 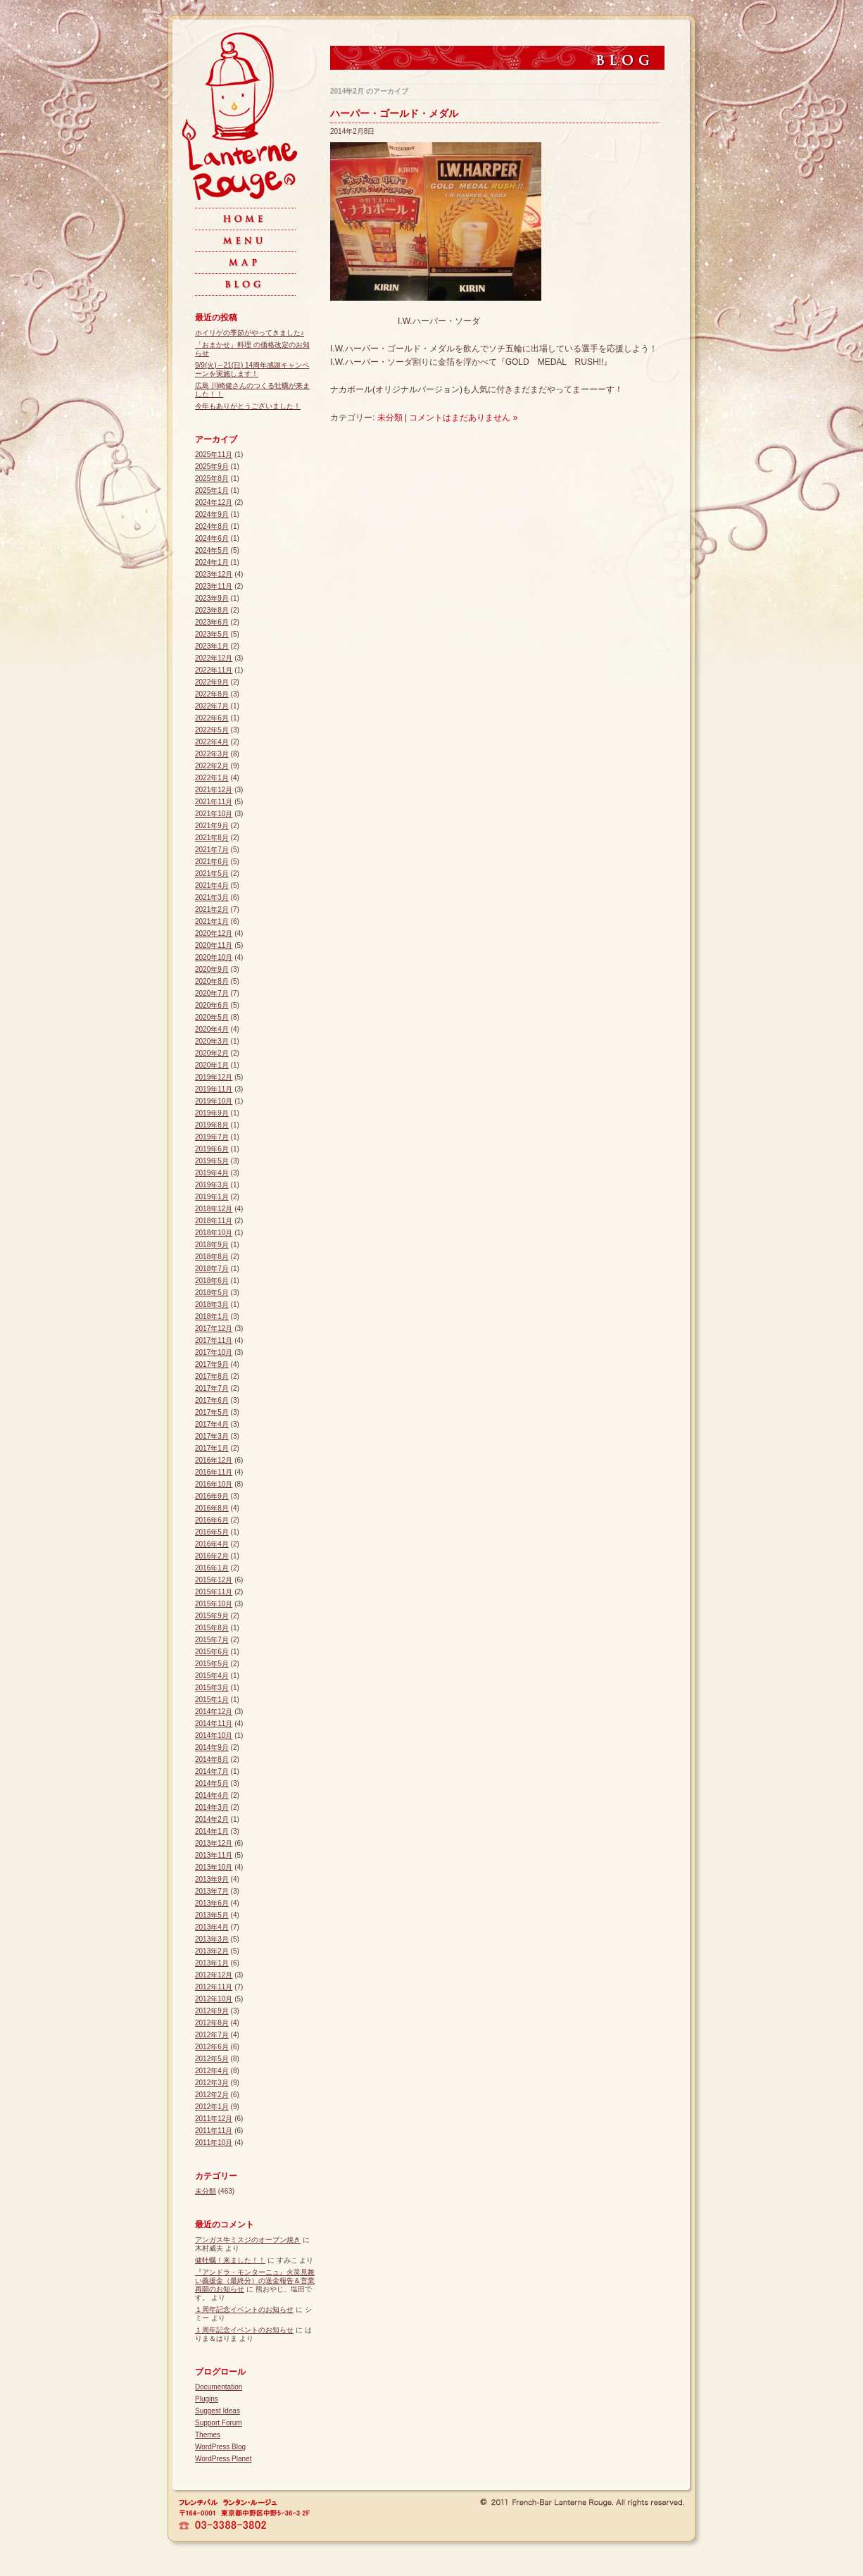 I want to click on Plugins, so click(x=206, y=2399).